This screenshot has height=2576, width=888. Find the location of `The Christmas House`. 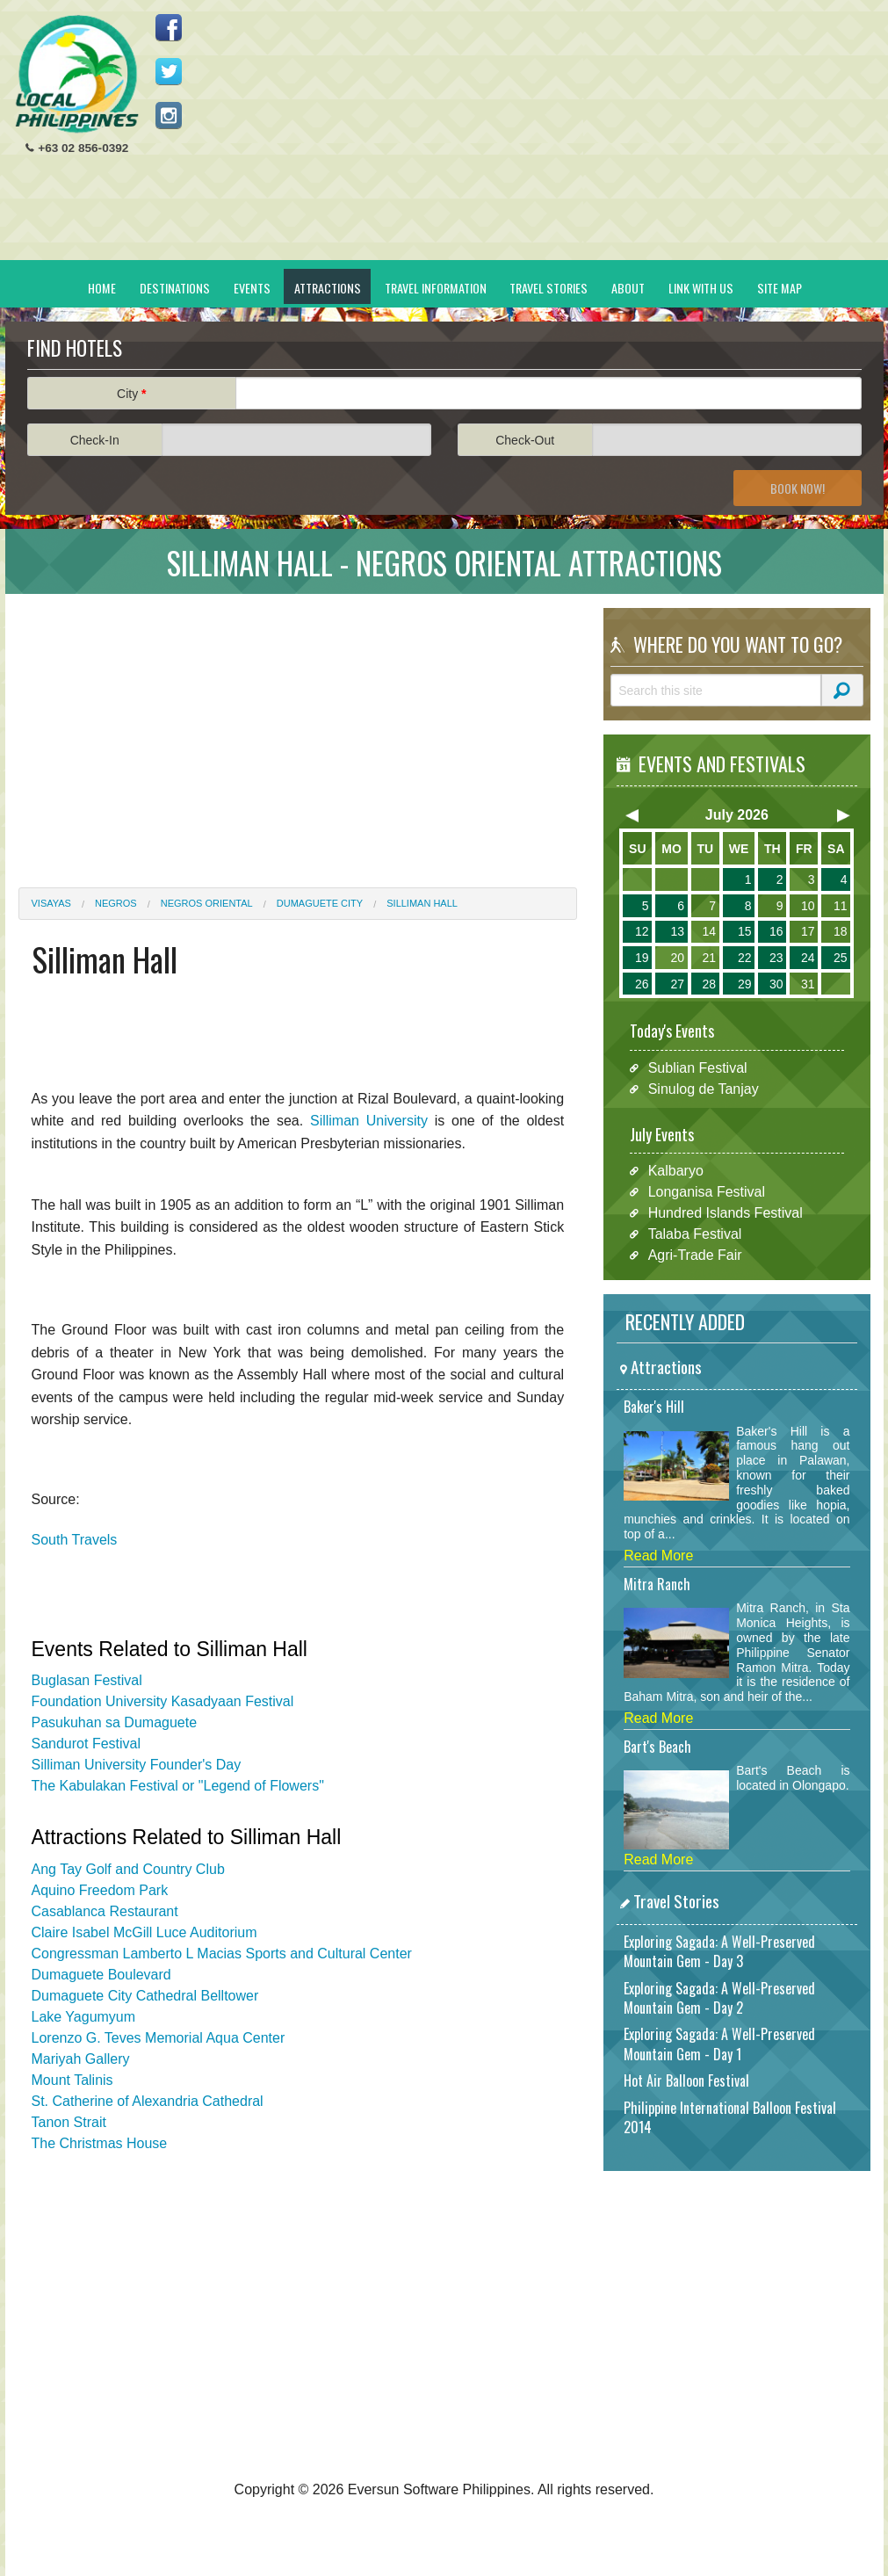

The Christmas House is located at coordinates (100, 2143).